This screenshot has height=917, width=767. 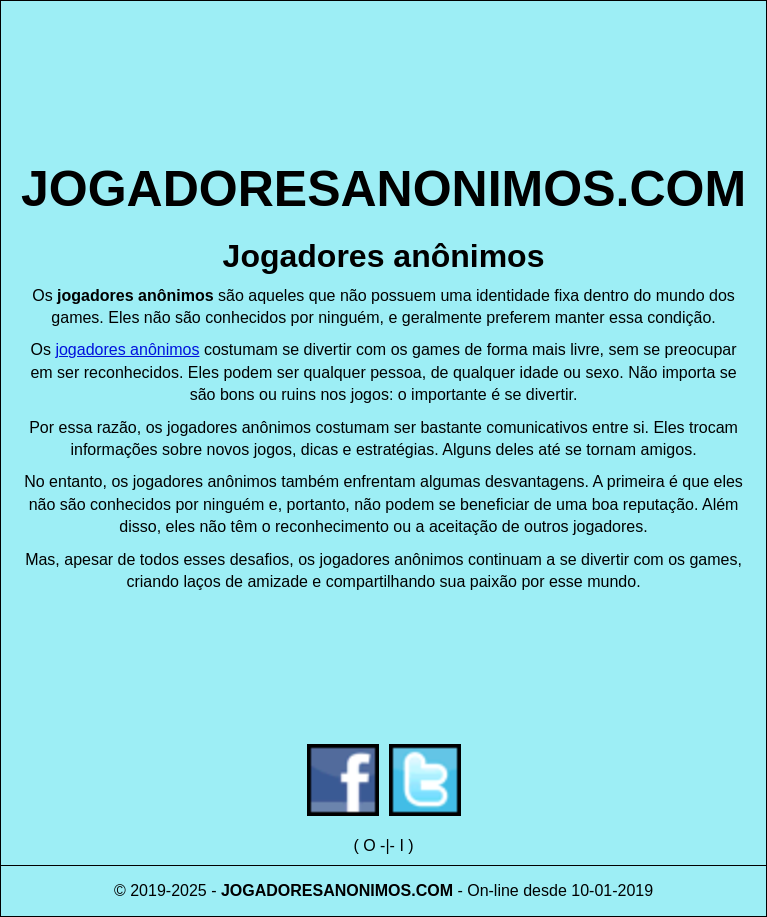 I want to click on JOGADORESANONIMOS, so click(x=316, y=890).